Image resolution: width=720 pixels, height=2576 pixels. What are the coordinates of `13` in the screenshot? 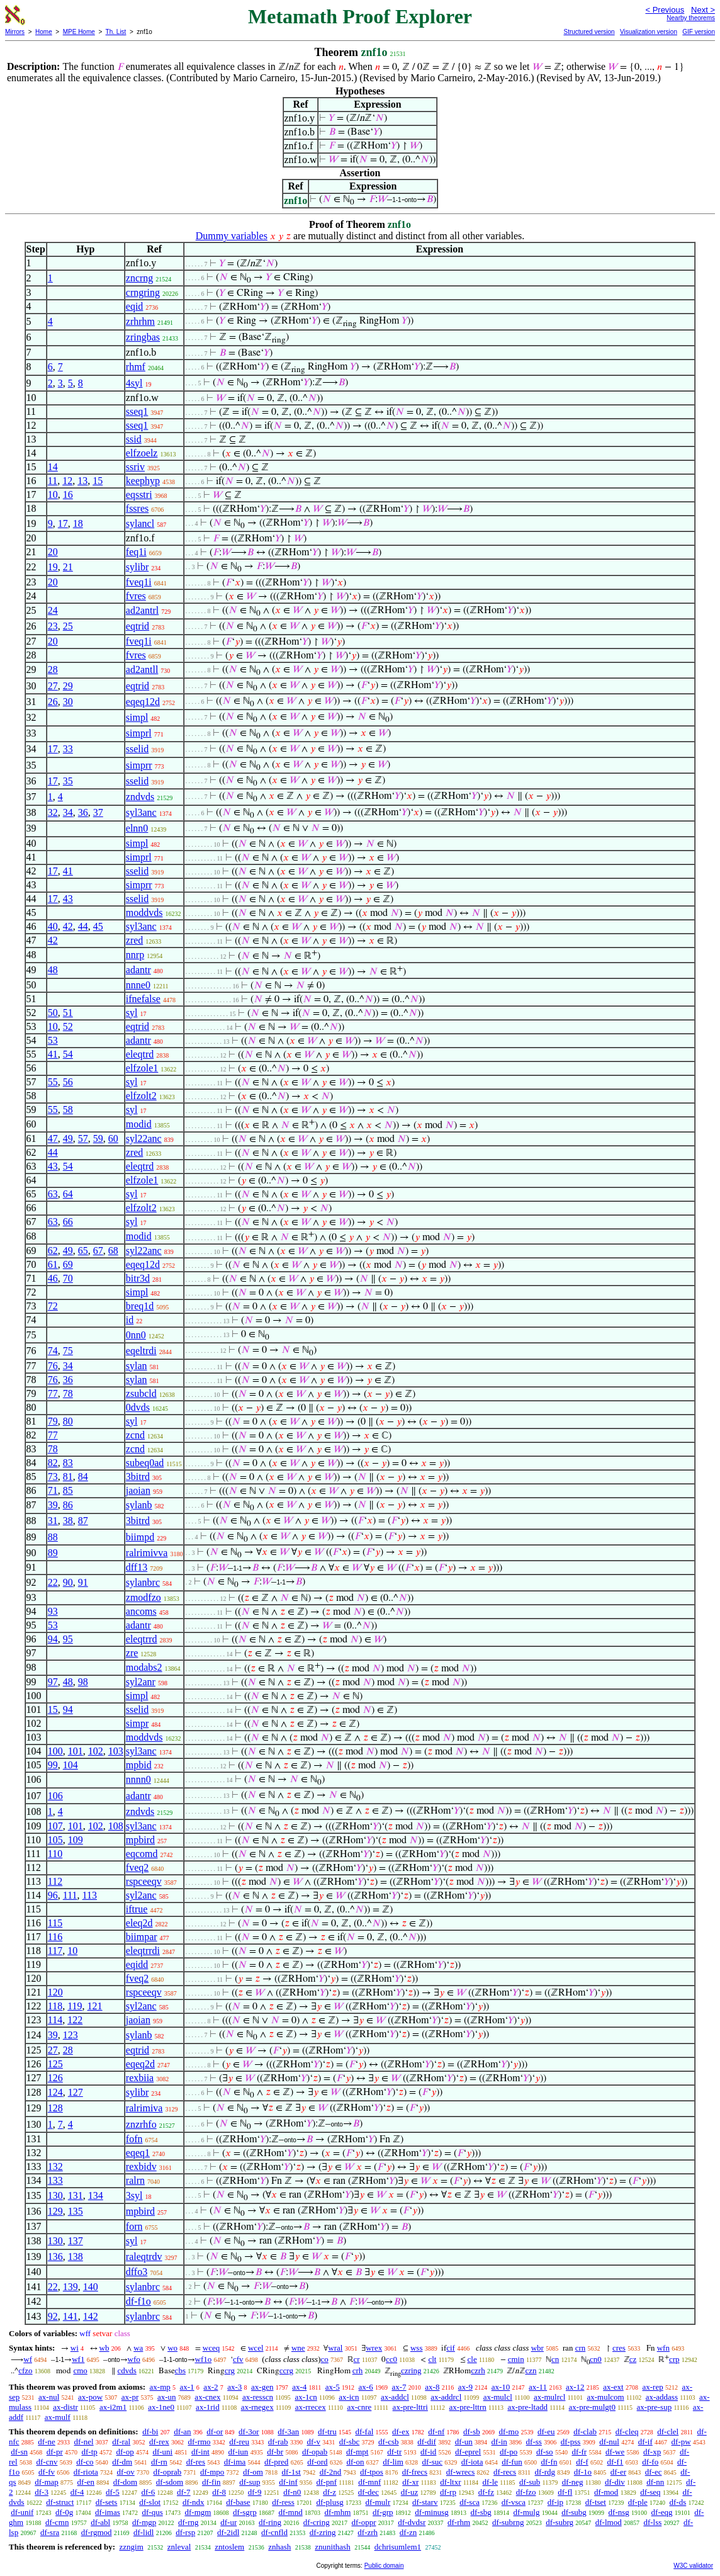 It's located at (82, 480).